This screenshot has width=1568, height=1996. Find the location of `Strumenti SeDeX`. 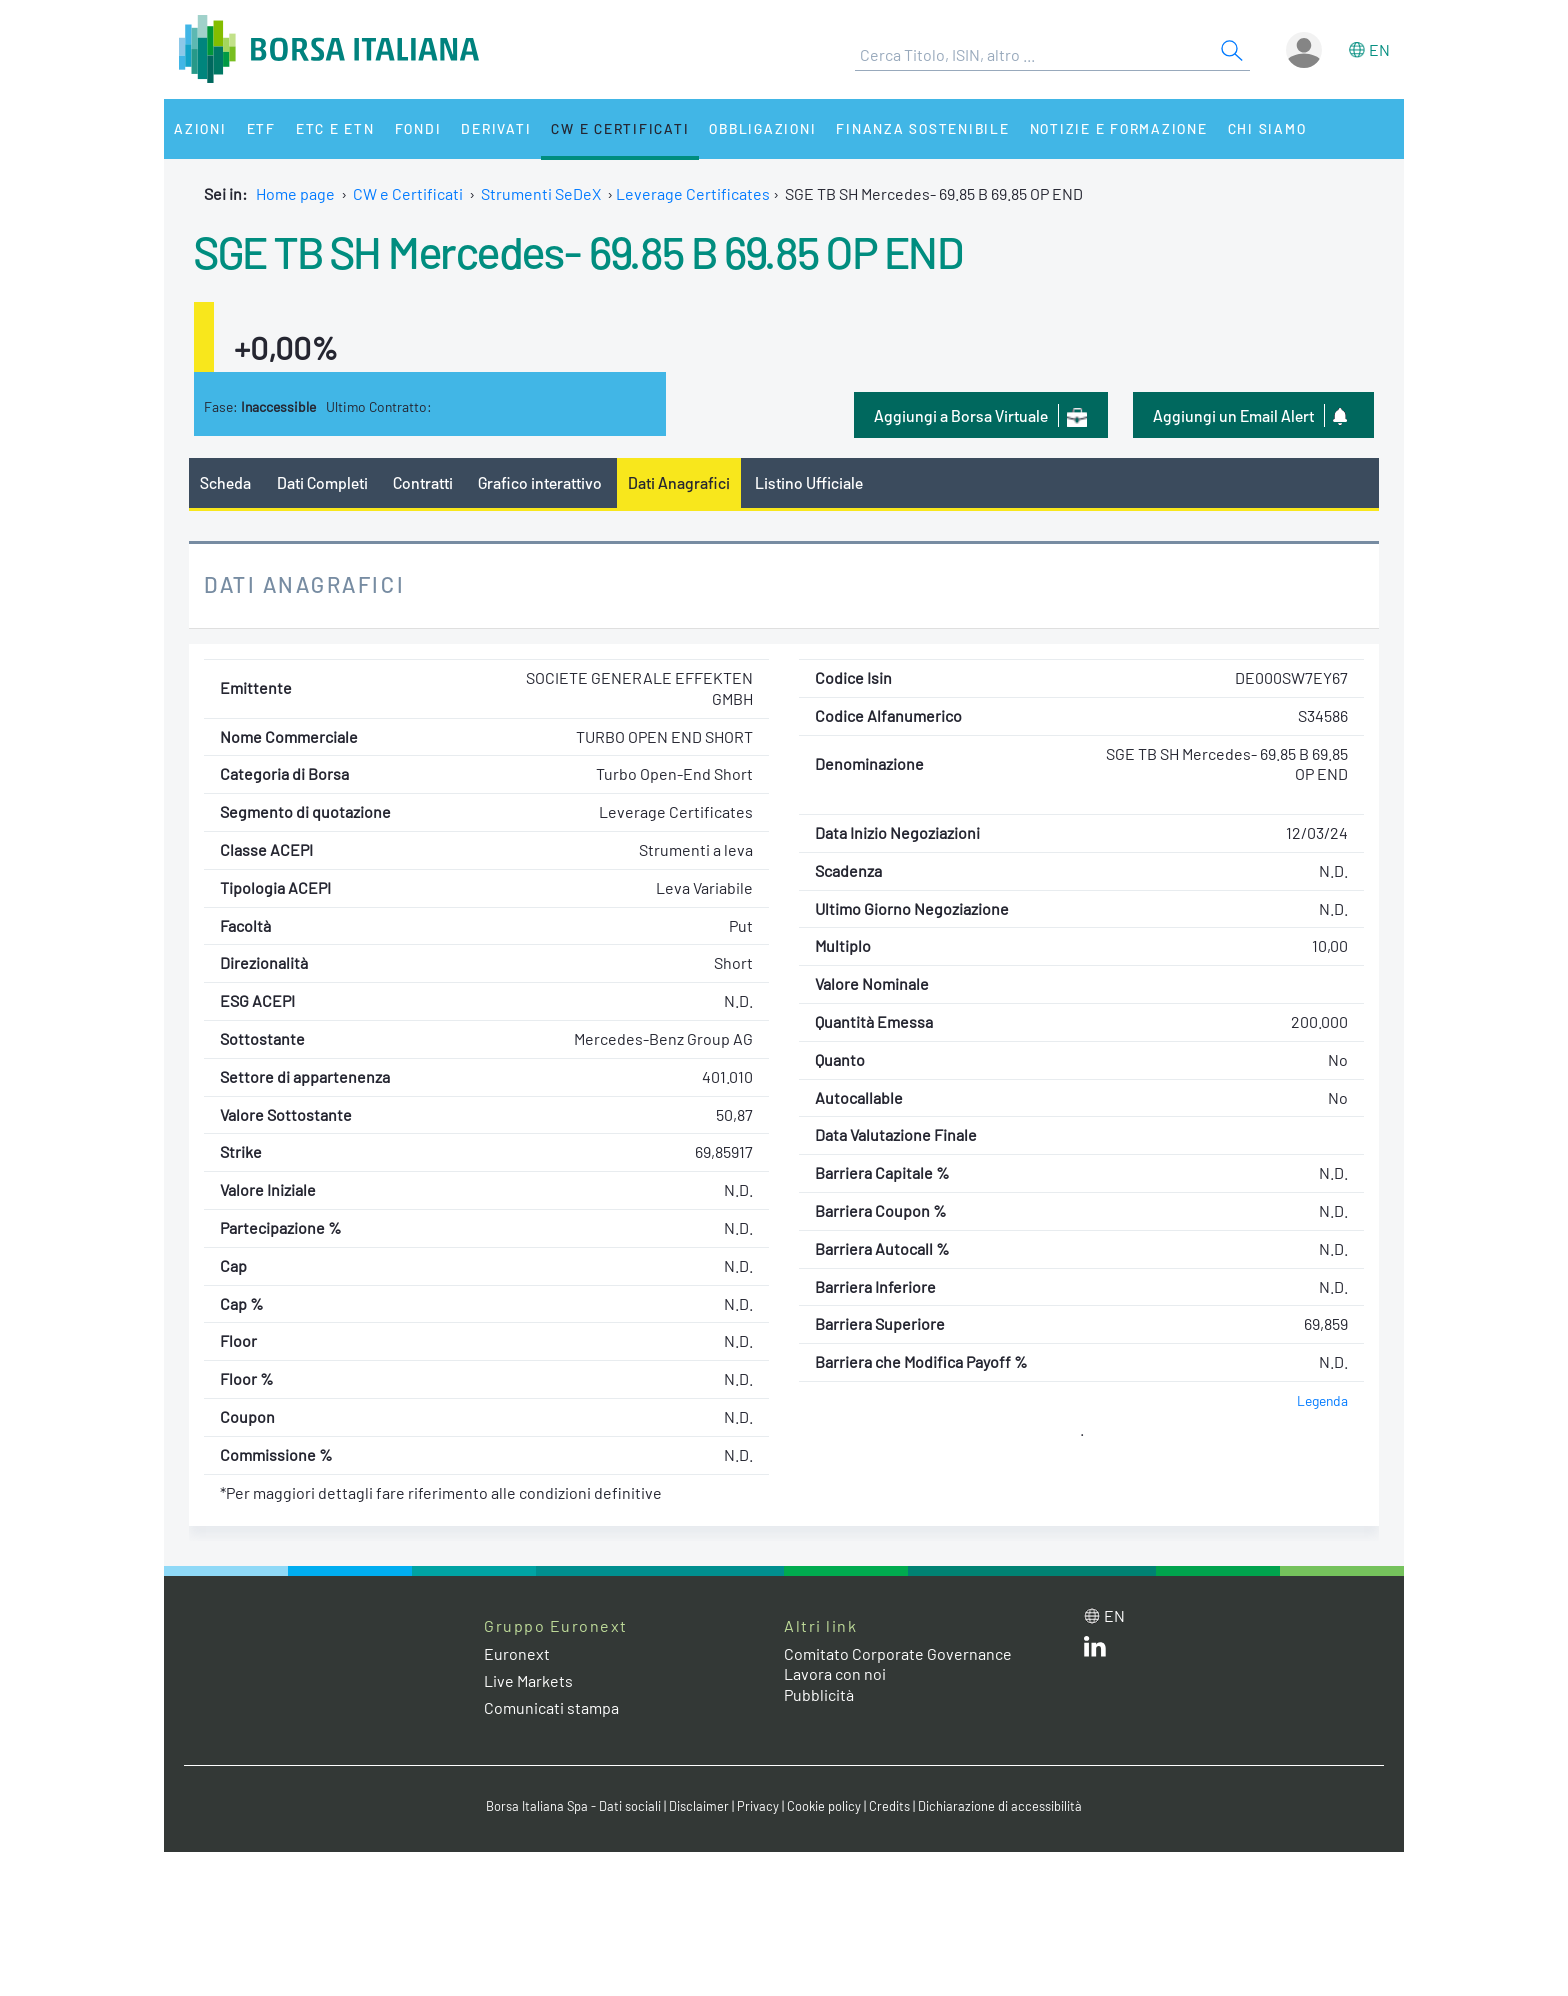

Strumenti SeDeX is located at coordinates (541, 193).